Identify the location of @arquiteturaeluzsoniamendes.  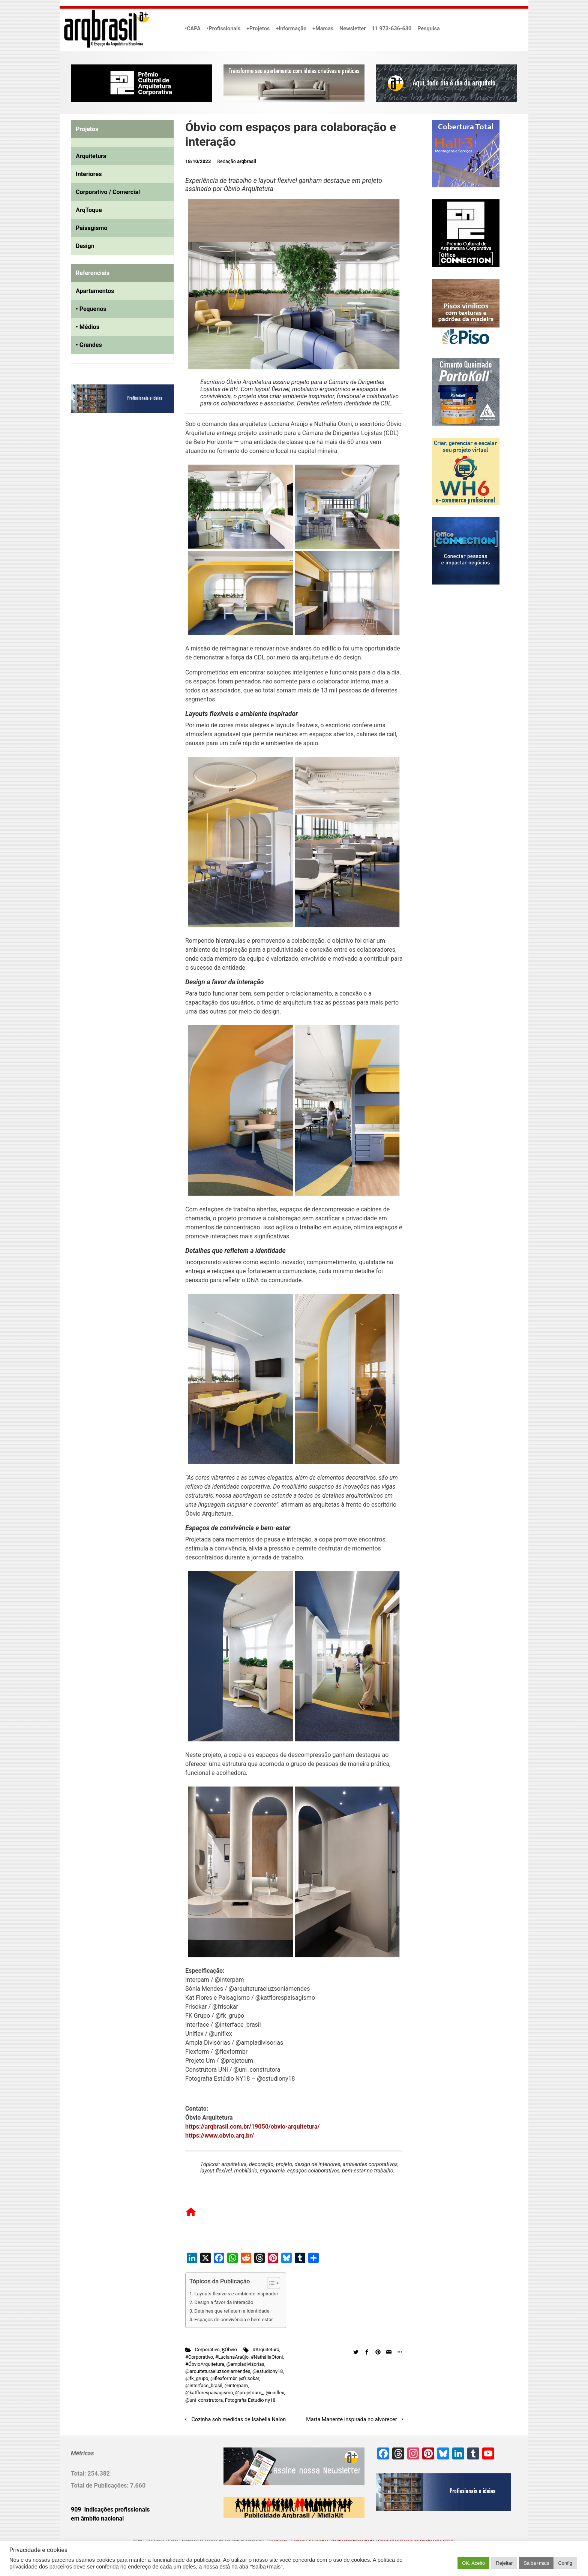
(217, 2371).